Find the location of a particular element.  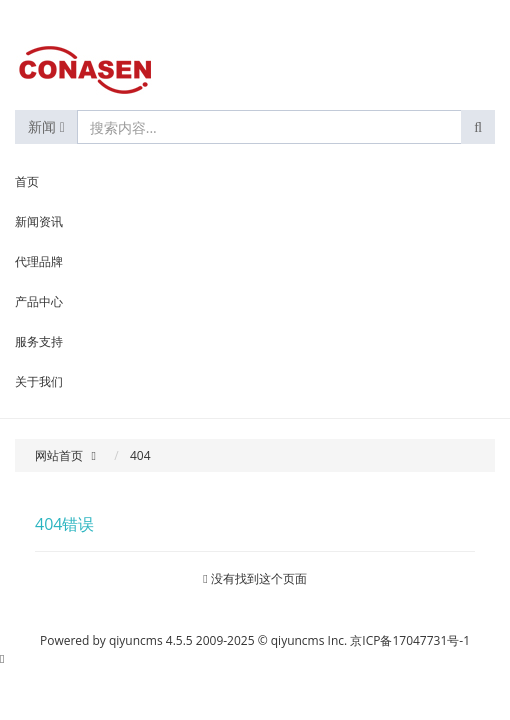

产品中心 is located at coordinates (39, 301).